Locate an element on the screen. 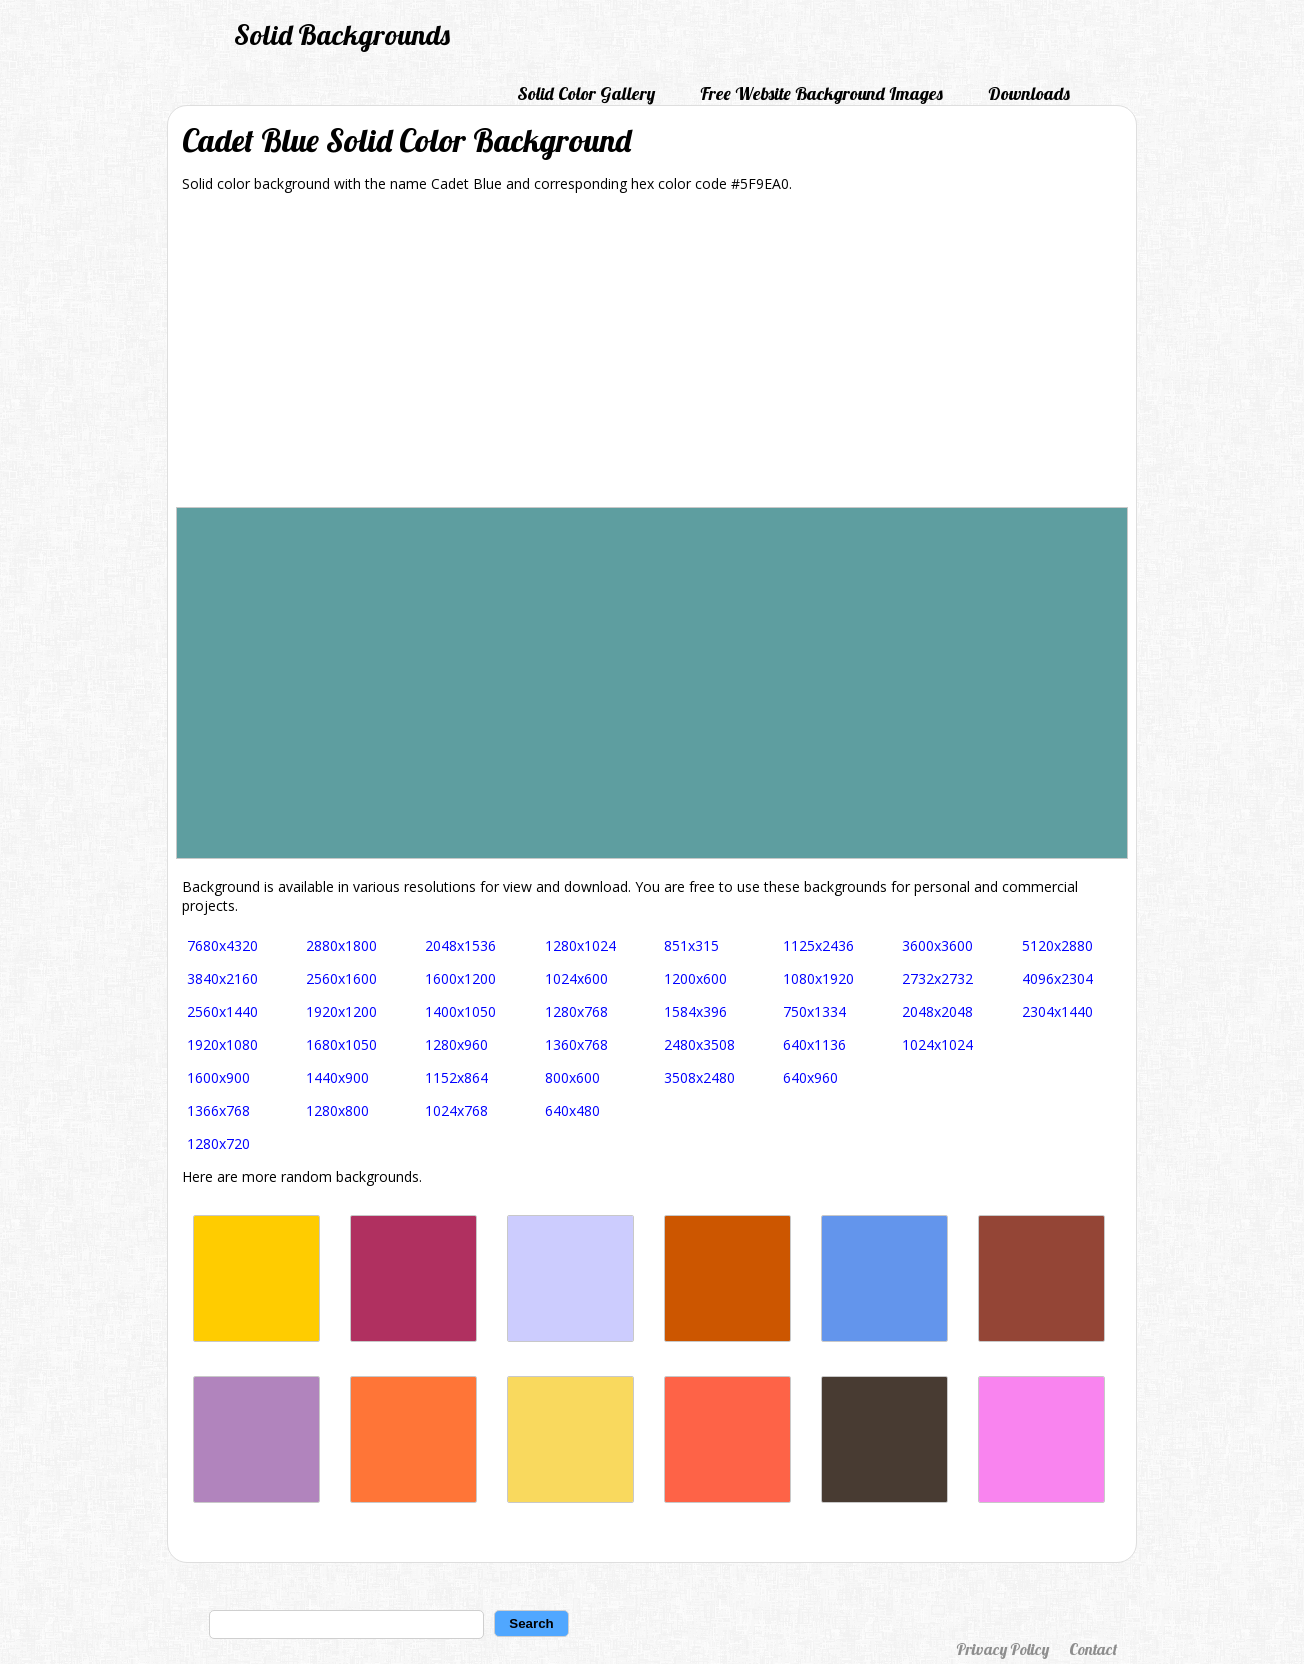 Image resolution: width=1304 pixels, height=1664 pixels. 2304x1440 is located at coordinates (1057, 1011).